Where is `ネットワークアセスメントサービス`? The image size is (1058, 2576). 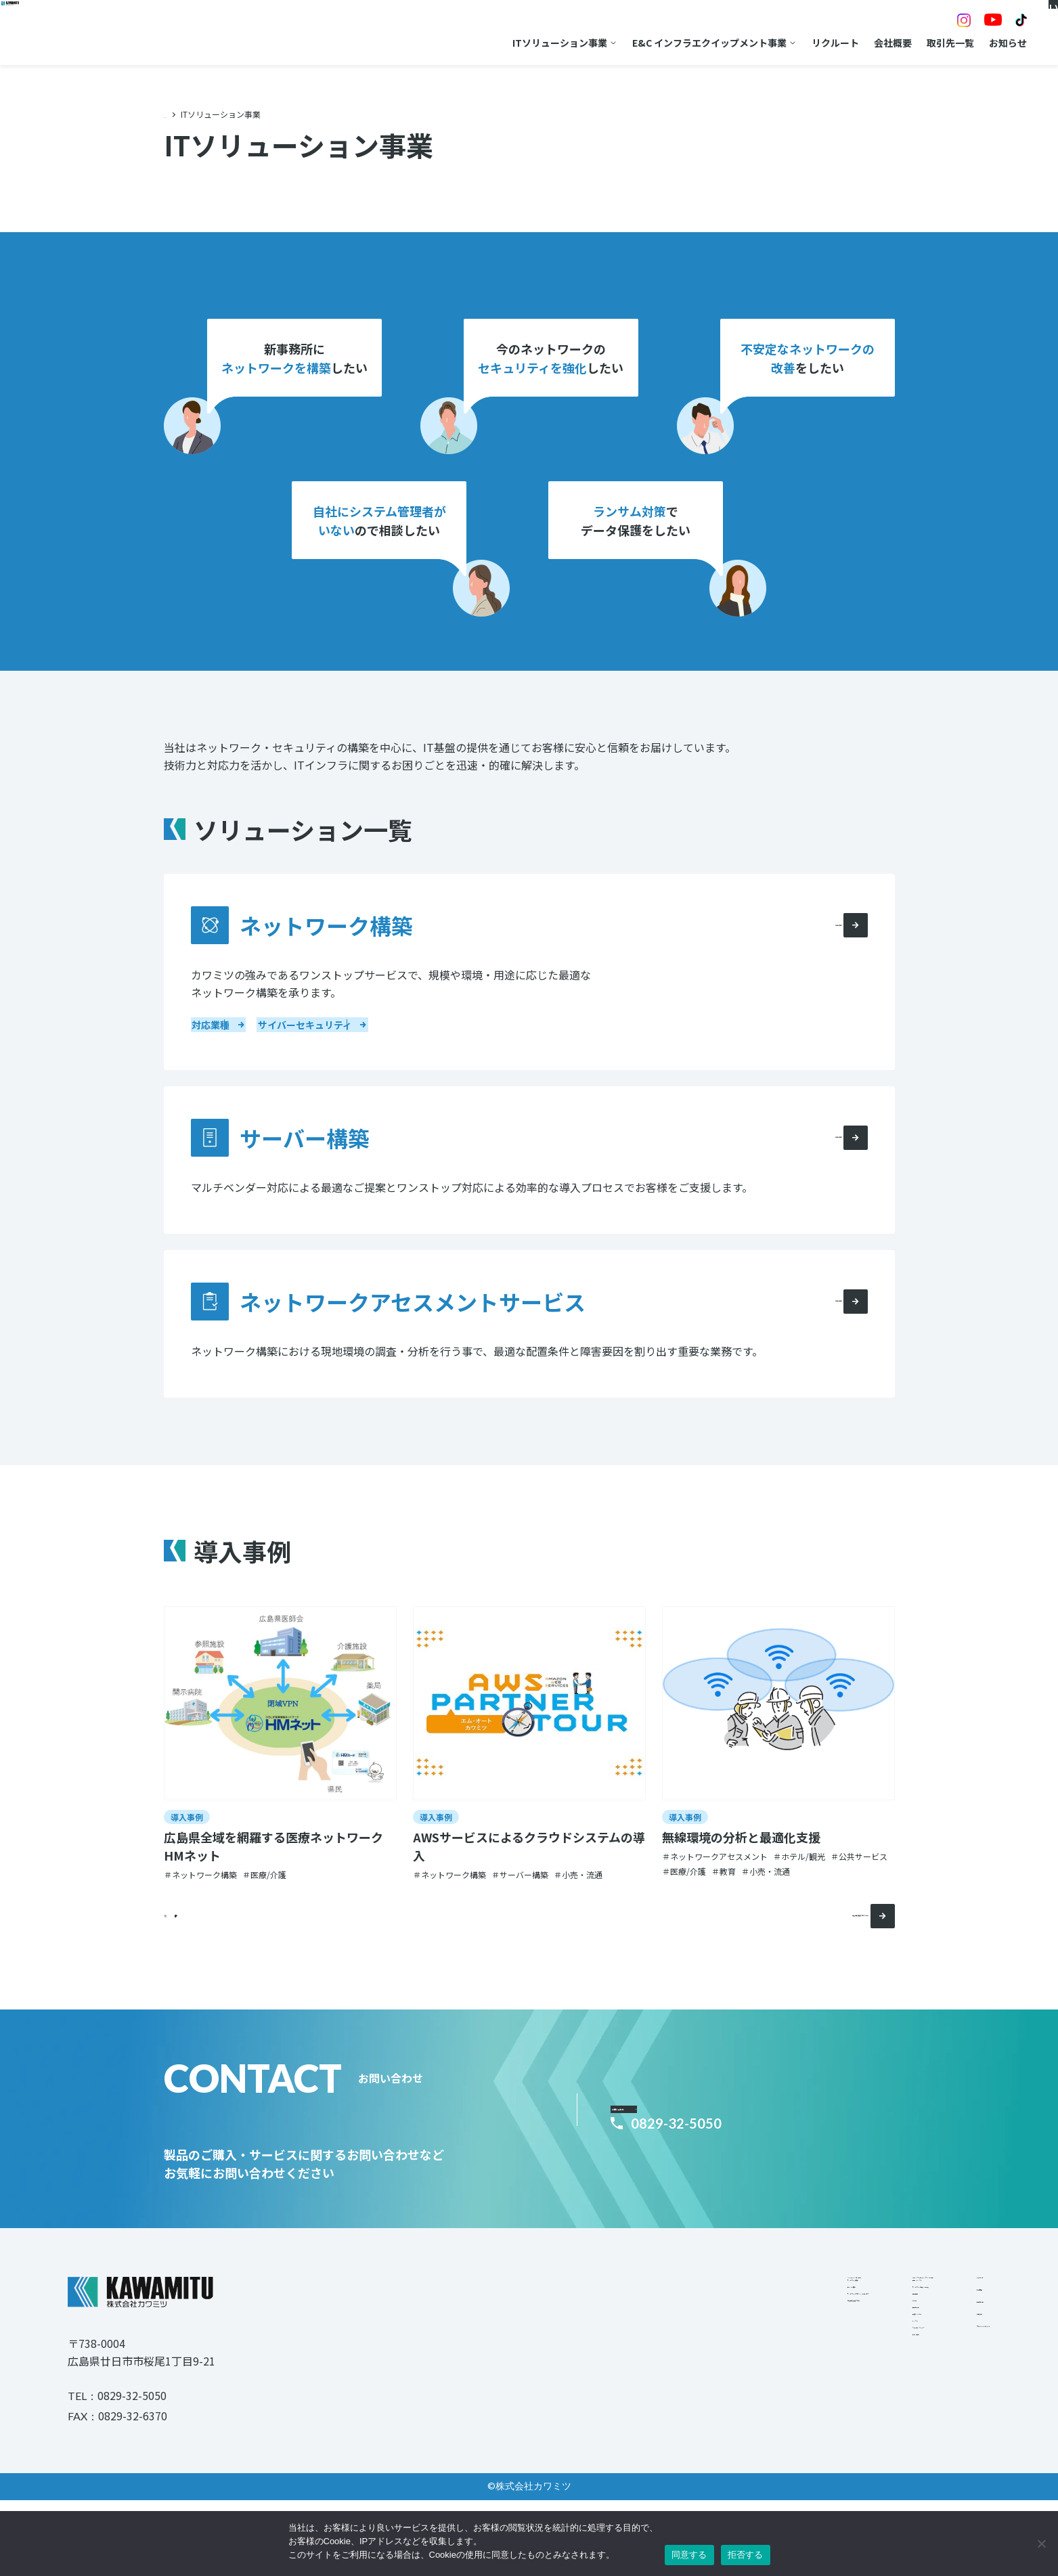
ネットワークアセスメントサービス is located at coordinates (581, 2379).